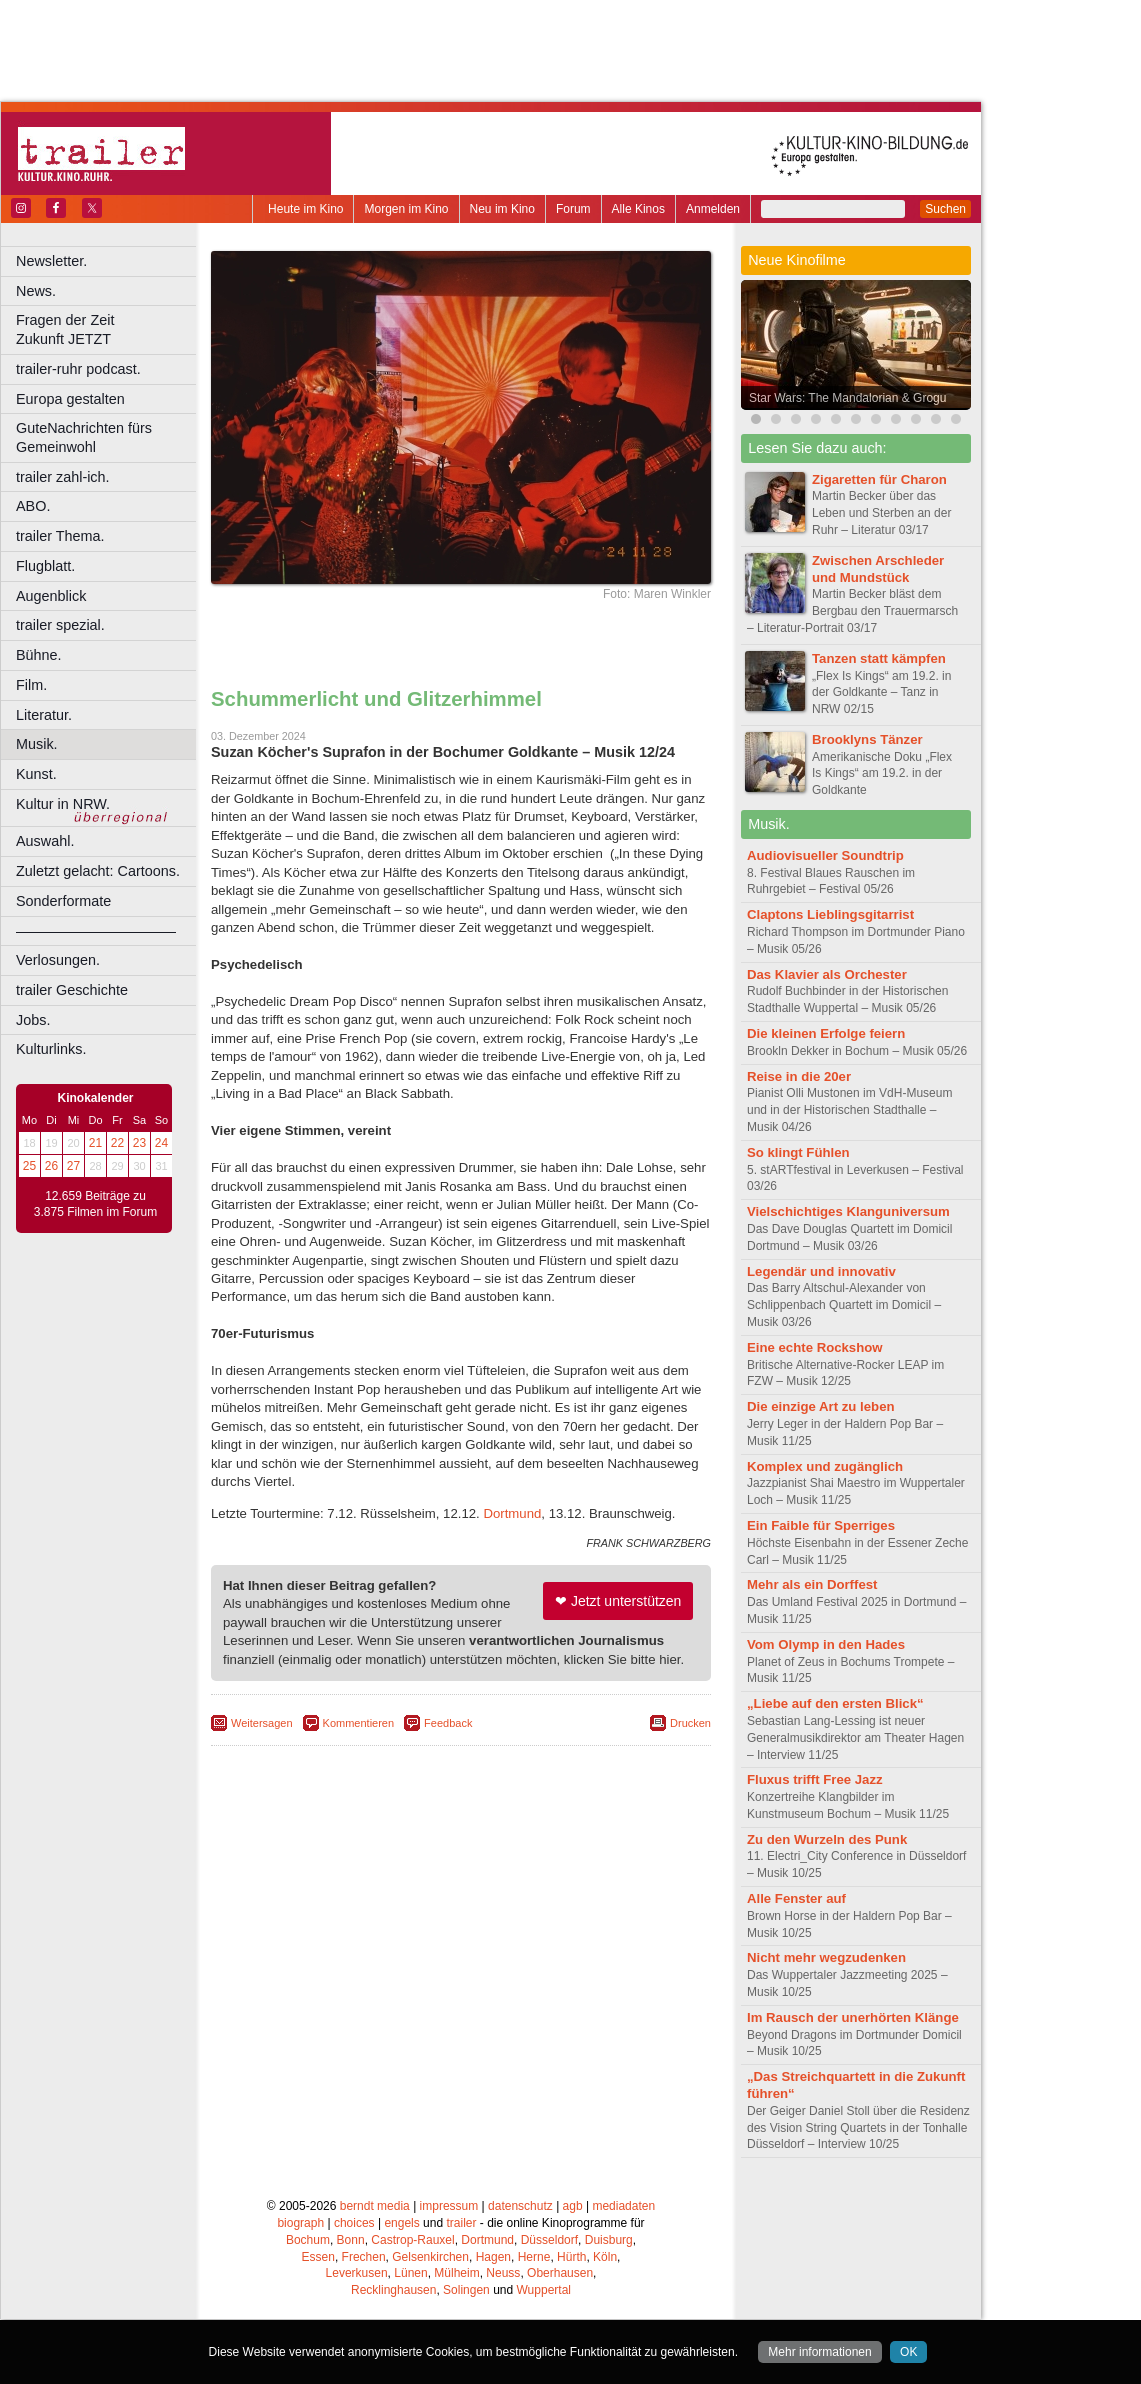 Image resolution: width=1141 pixels, height=2384 pixels. What do you see at coordinates (364, 2257) in the screenshot?
I see `Frechen` at bounding box center [364, 2257].